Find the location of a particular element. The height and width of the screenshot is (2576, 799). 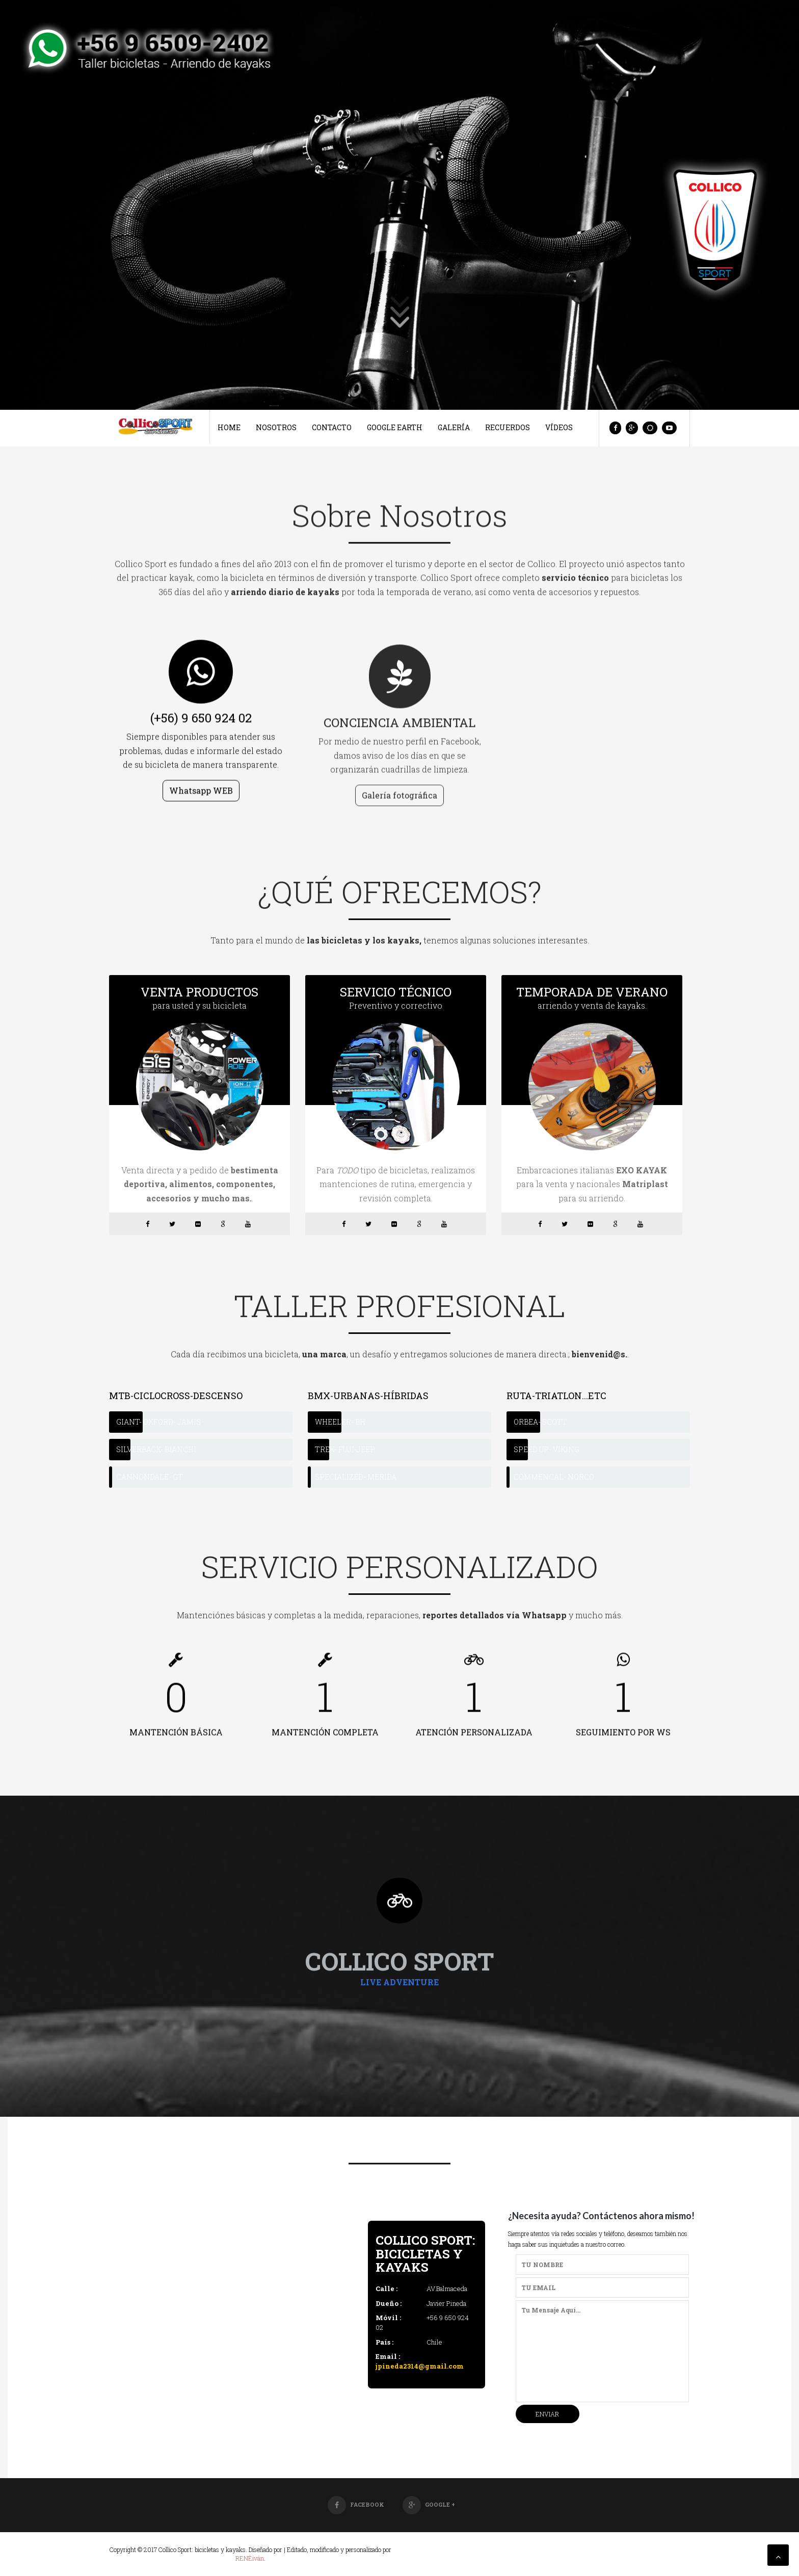

Google + is located at coordinates (429, 2504).